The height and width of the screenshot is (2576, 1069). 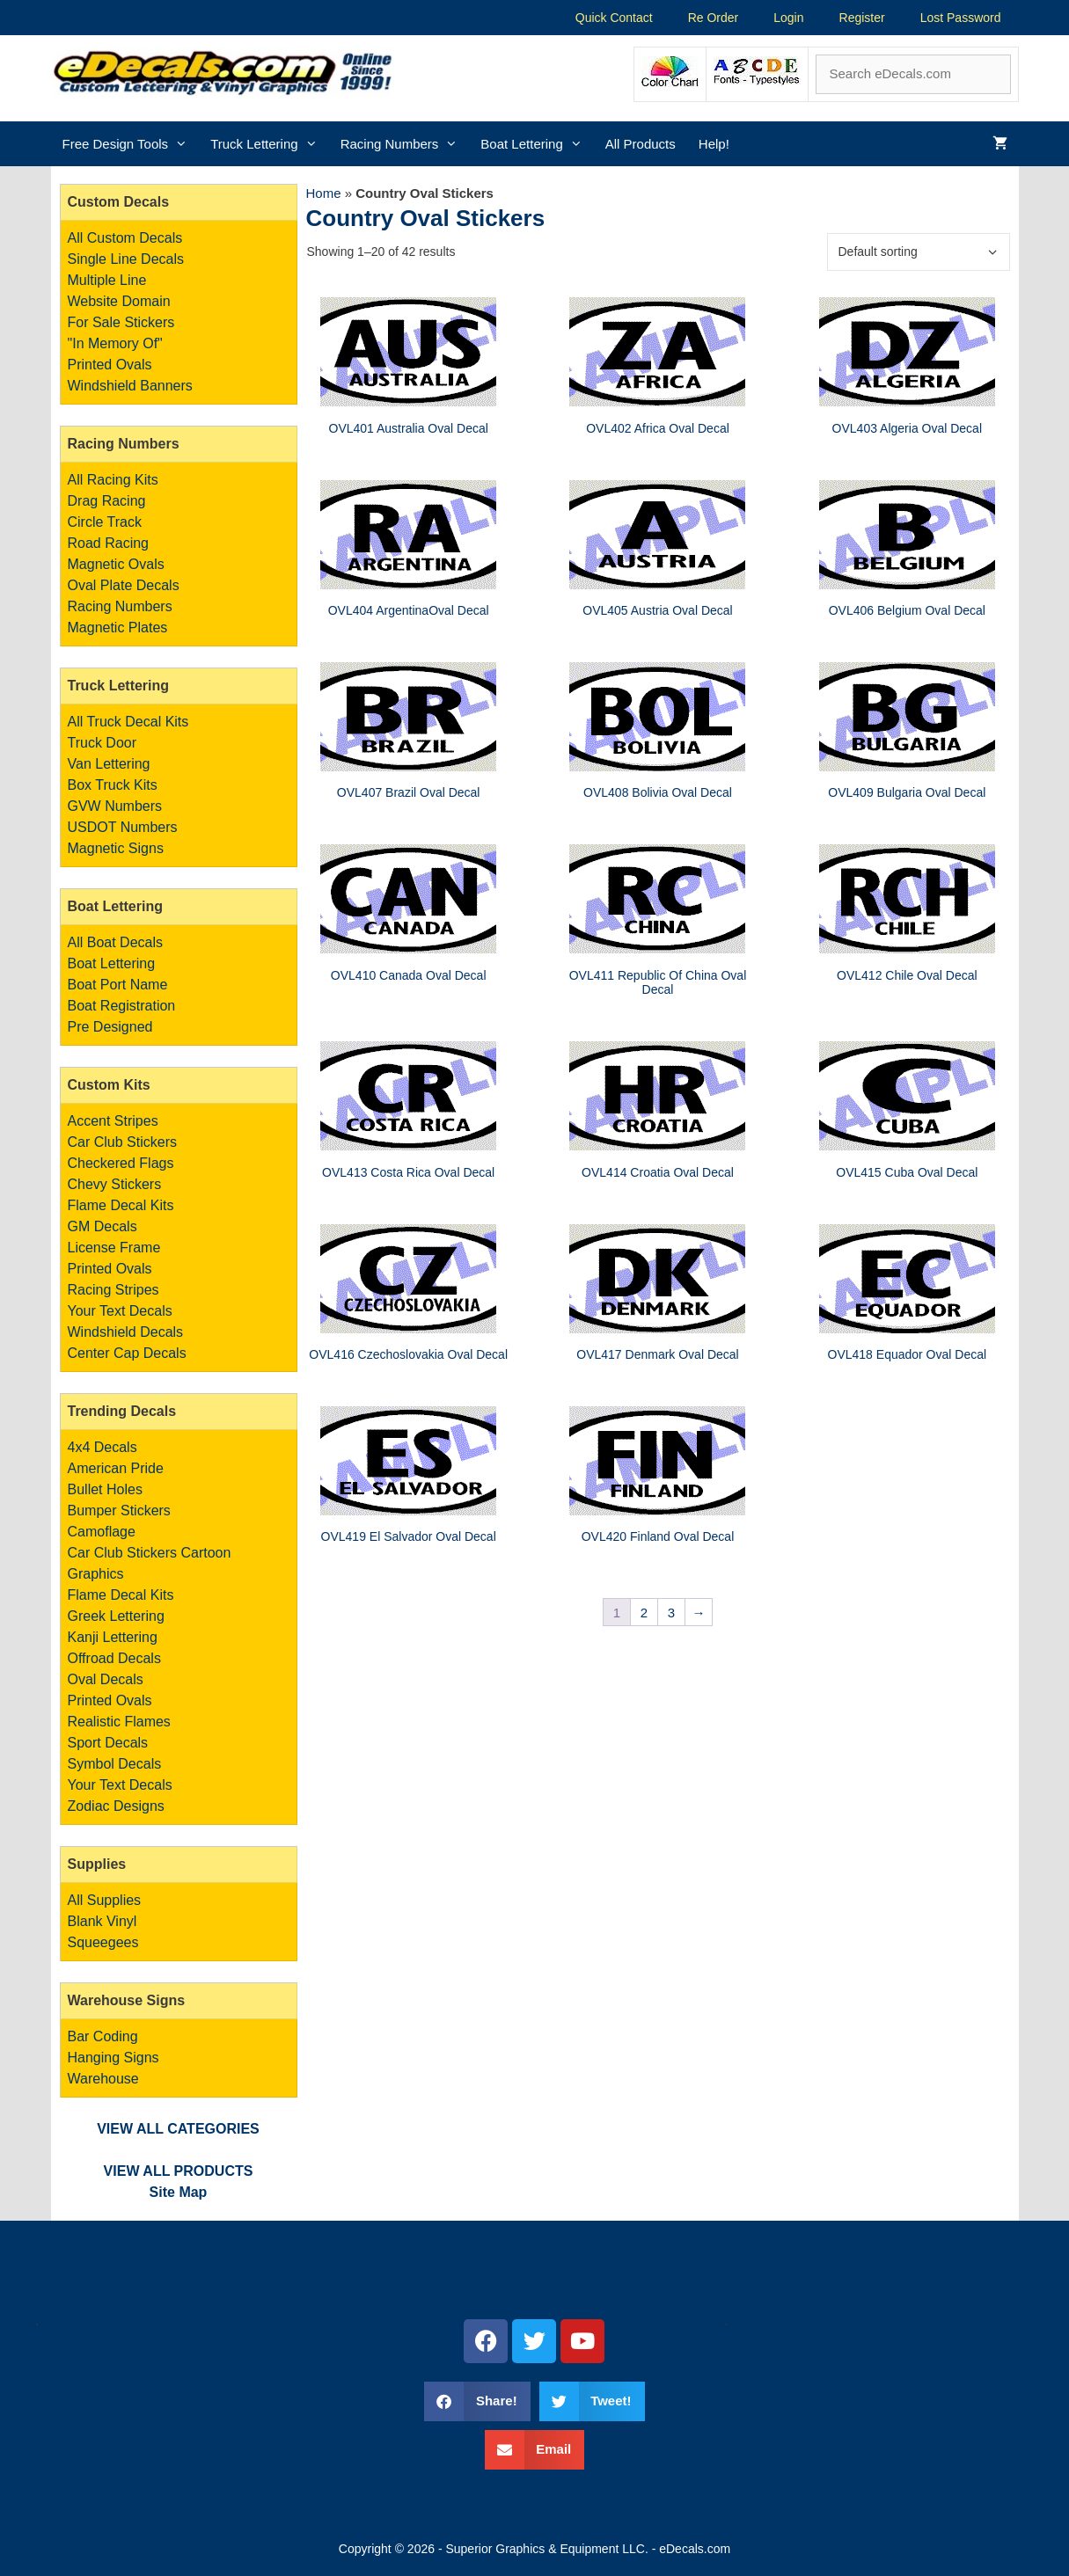 I want to click on Car Club Stickers, so click(x=122, y=1142).